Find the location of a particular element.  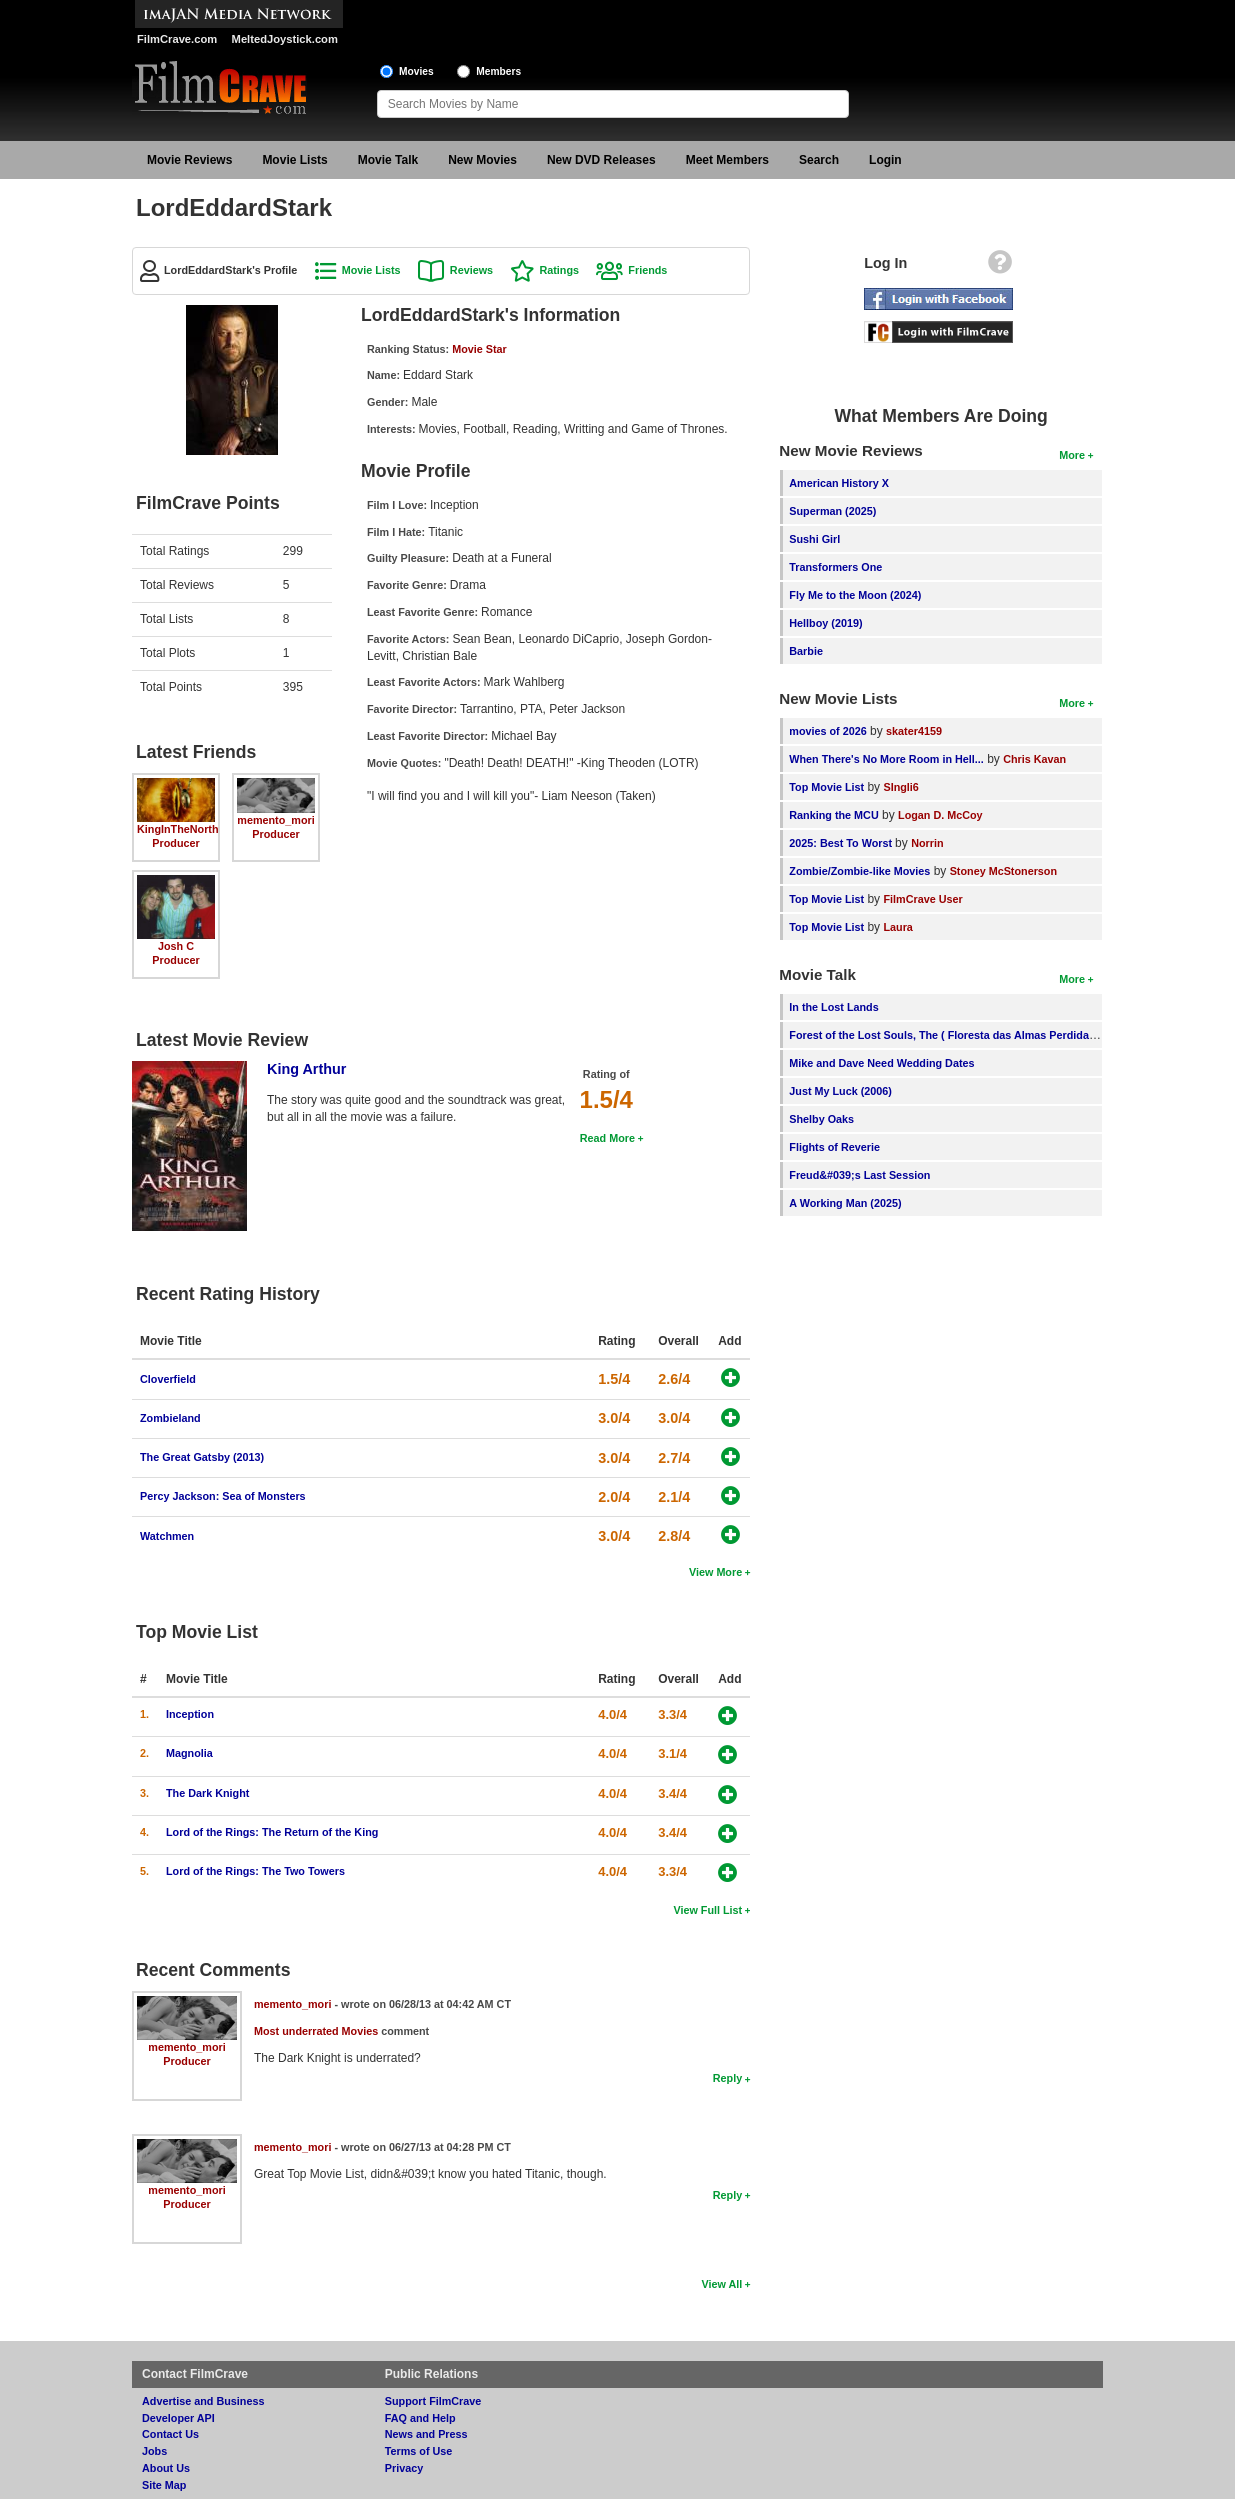

KingInTheNorth is located at coordinates (178, 829).